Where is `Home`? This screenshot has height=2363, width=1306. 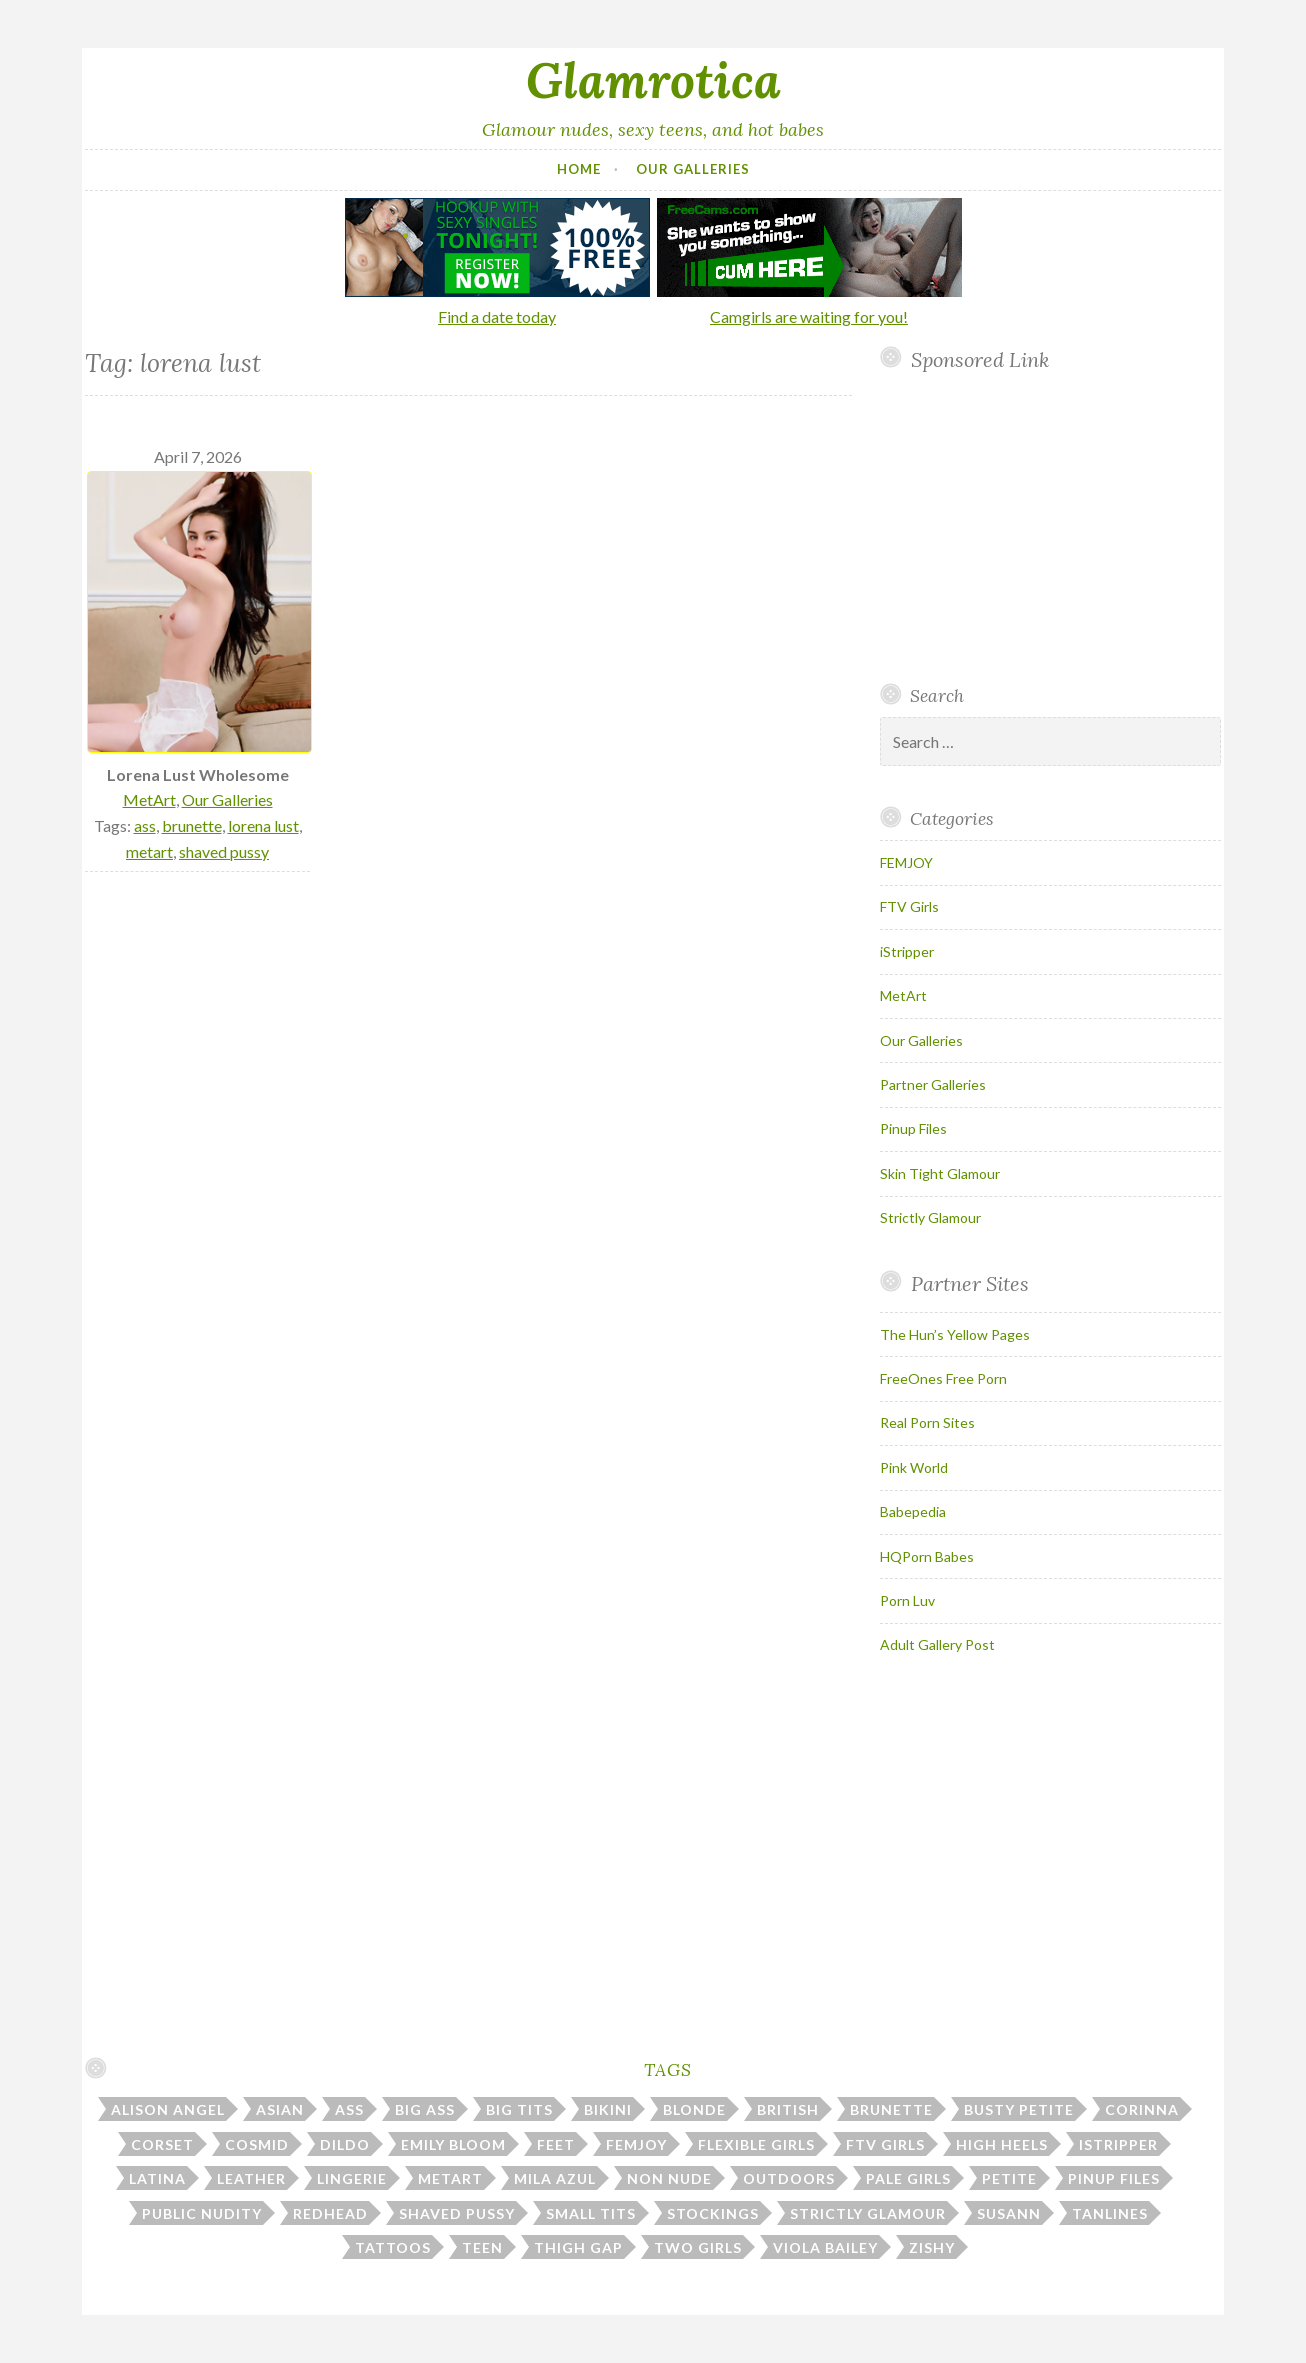 Home is located at coordinates (579, 169).